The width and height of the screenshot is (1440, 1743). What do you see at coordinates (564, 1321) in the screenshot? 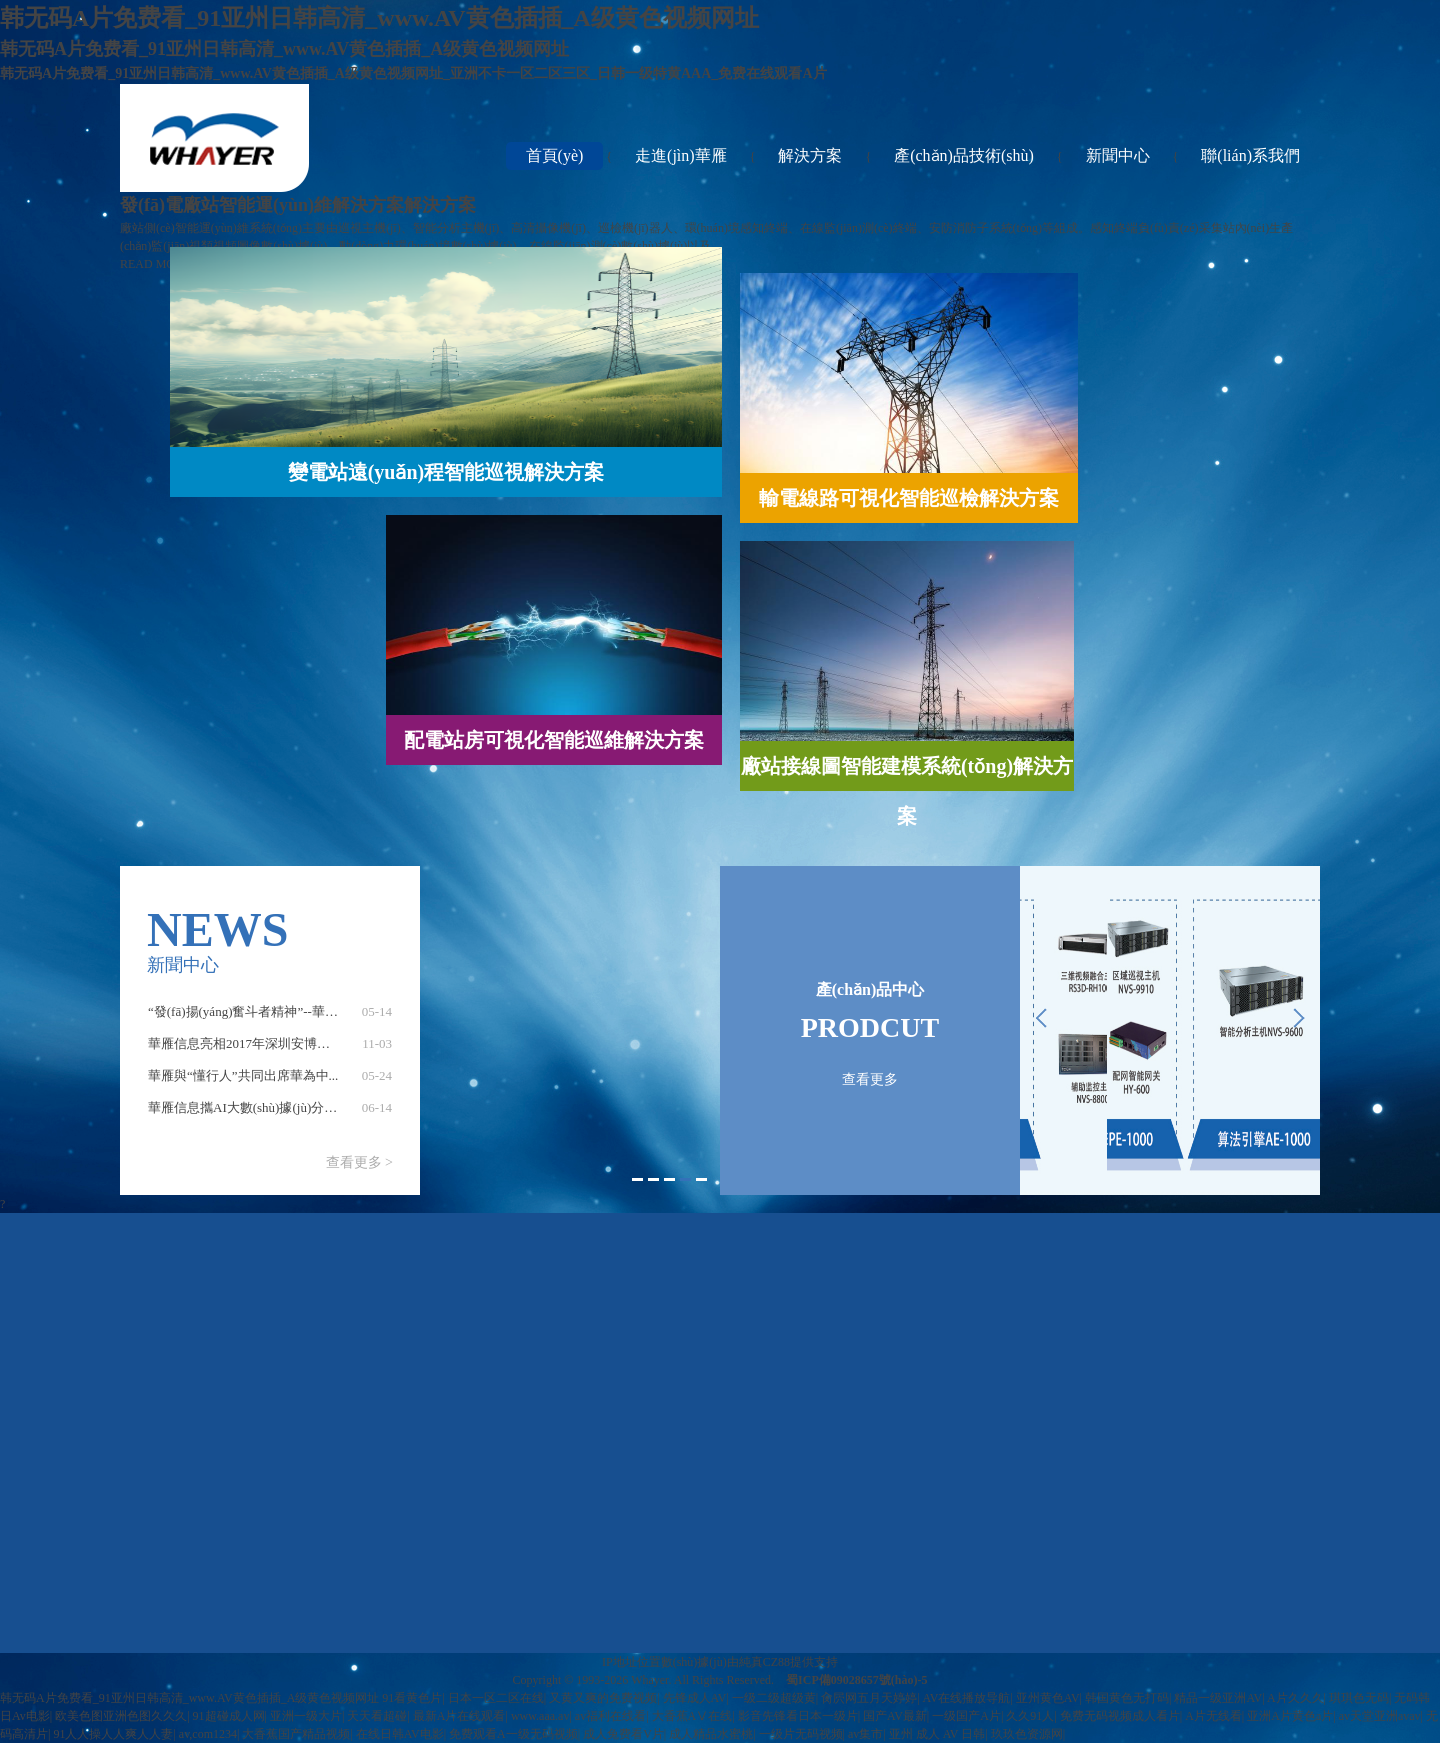
I see `投資者關(guān)系` at bounding box center [564, 1321].